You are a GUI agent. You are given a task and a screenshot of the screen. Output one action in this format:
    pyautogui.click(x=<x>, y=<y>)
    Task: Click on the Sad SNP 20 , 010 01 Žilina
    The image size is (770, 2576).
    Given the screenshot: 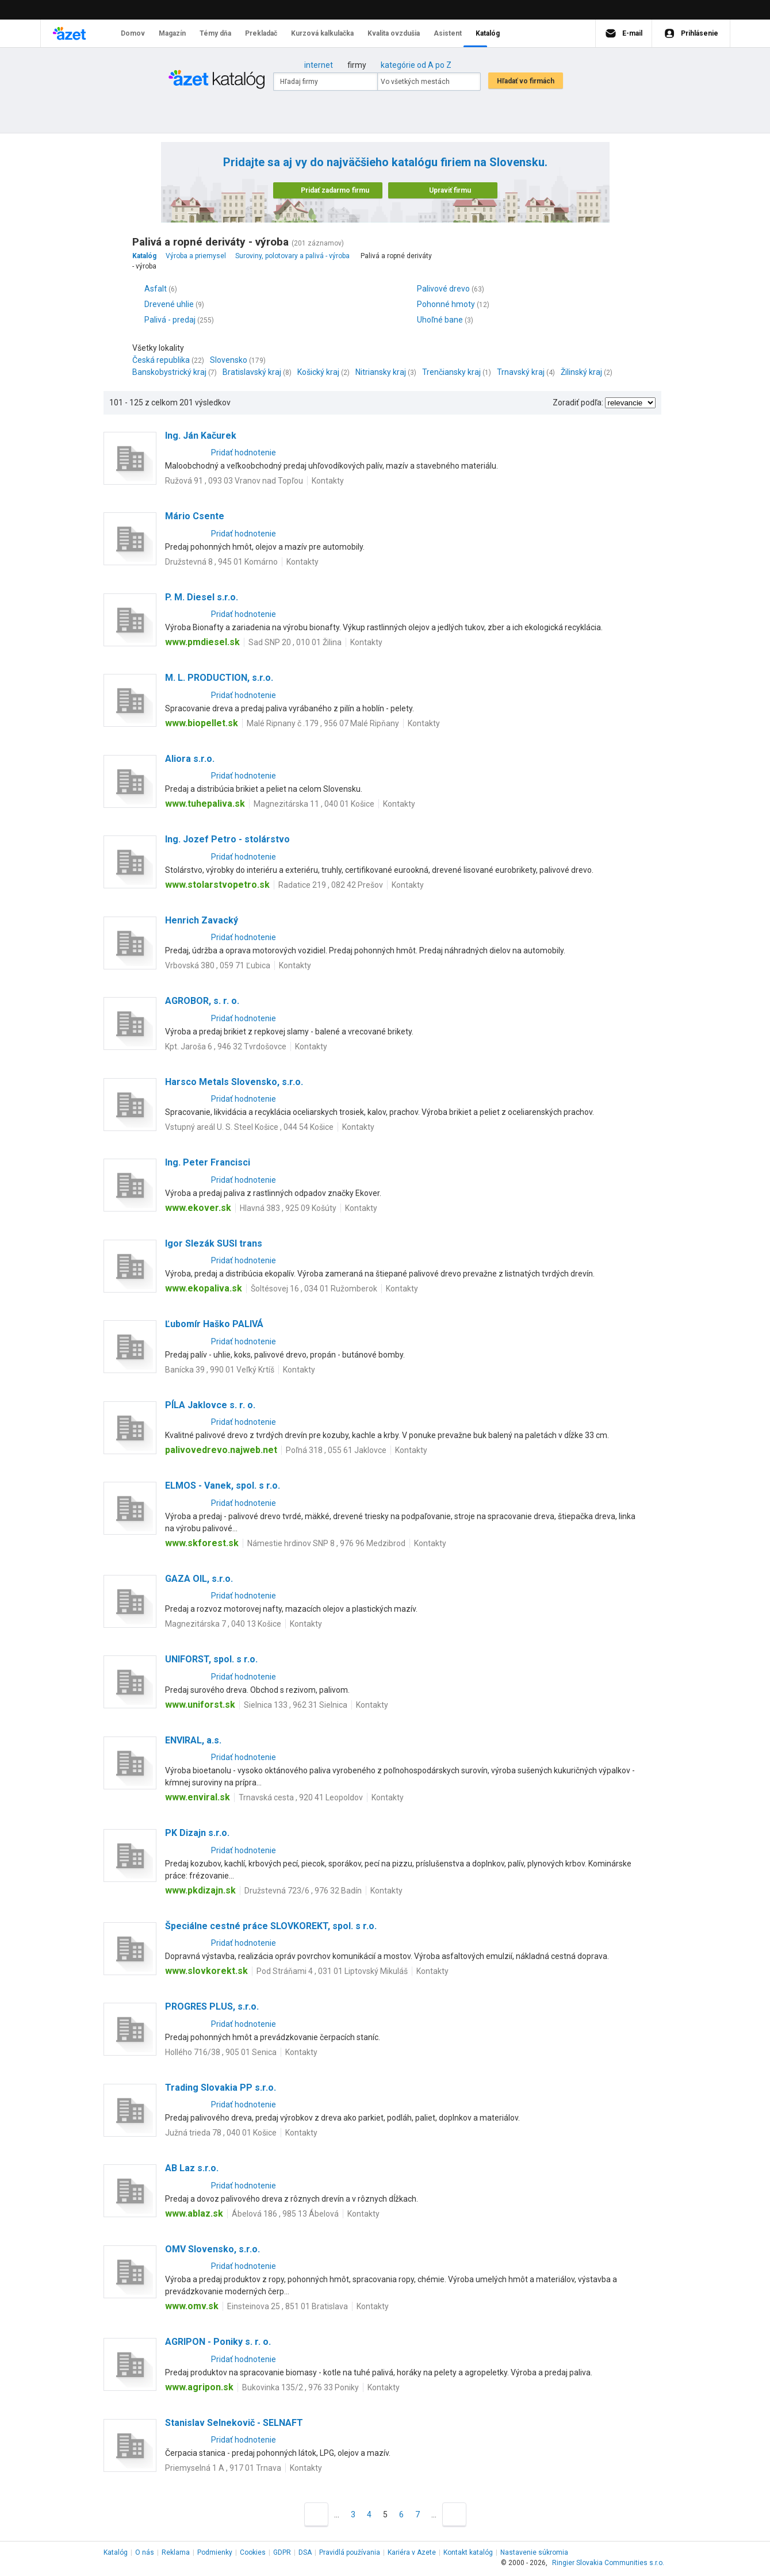 What is the action you would take?
    pyautogui.click(x=295, y=642)
    